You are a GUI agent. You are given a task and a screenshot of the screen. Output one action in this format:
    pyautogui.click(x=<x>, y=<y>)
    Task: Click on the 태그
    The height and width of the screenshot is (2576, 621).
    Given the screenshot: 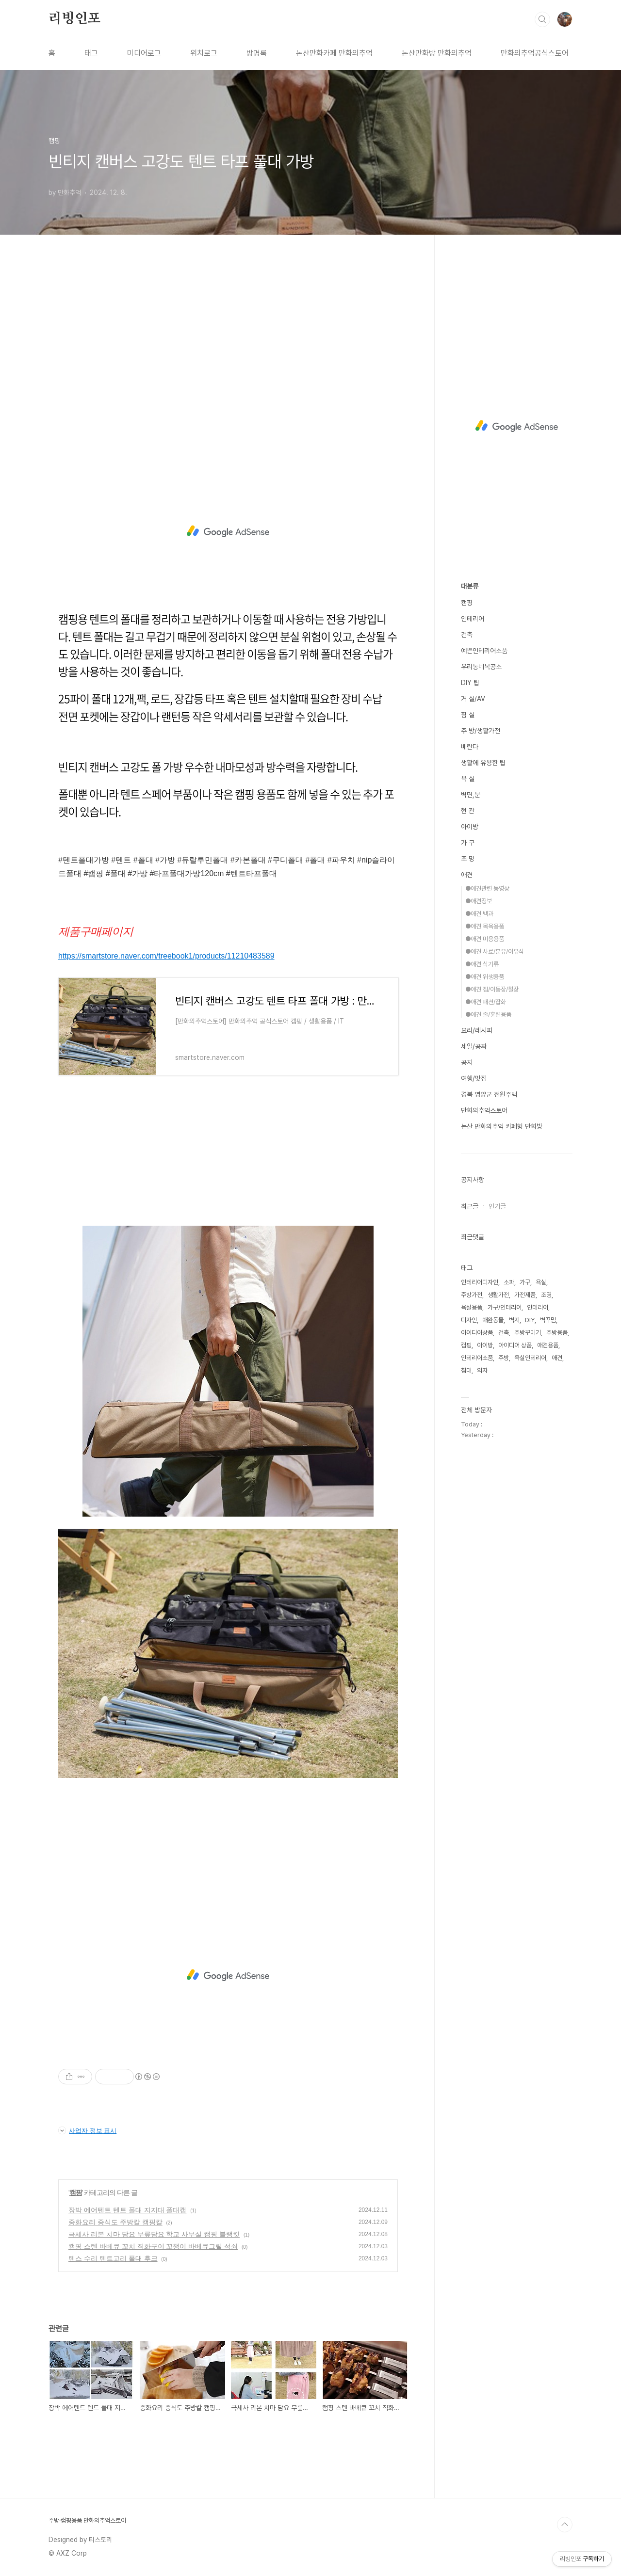 What is the action you would take?
    pyautogui.click(x=91, y=53)
    